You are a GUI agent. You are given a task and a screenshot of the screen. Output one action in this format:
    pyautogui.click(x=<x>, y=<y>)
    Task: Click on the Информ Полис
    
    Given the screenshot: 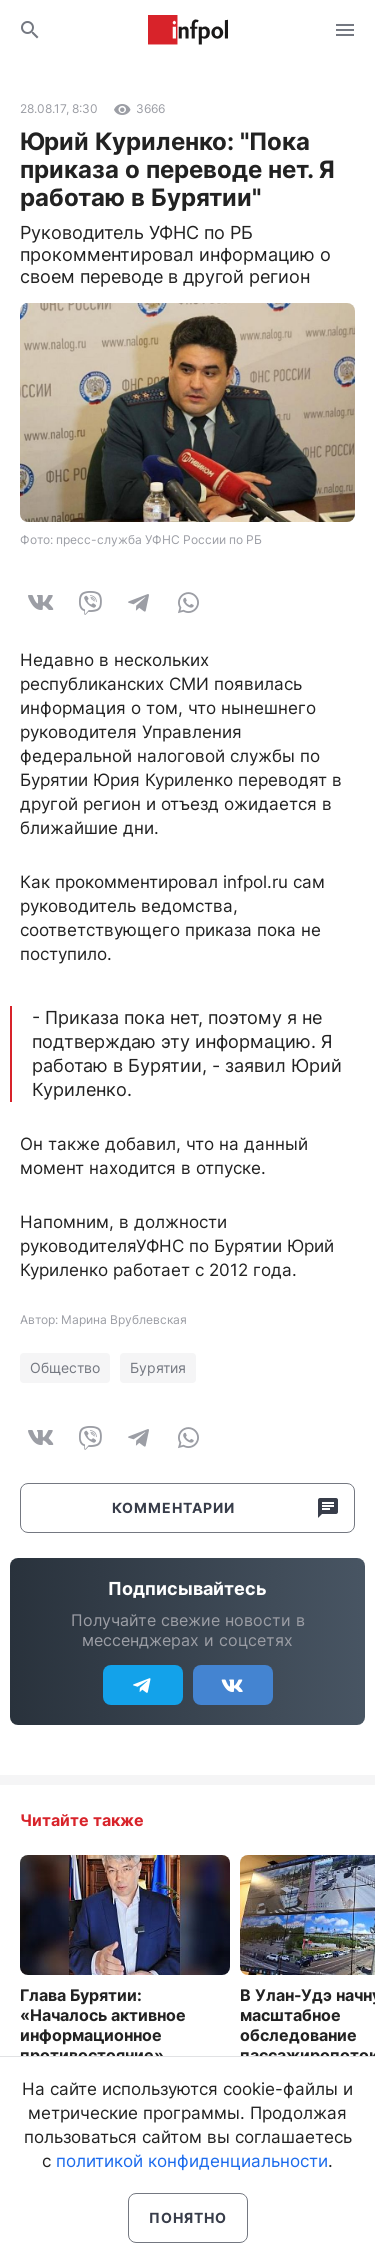 What is the action you would take?
    pyautogui.click(x=188, y=30)
    